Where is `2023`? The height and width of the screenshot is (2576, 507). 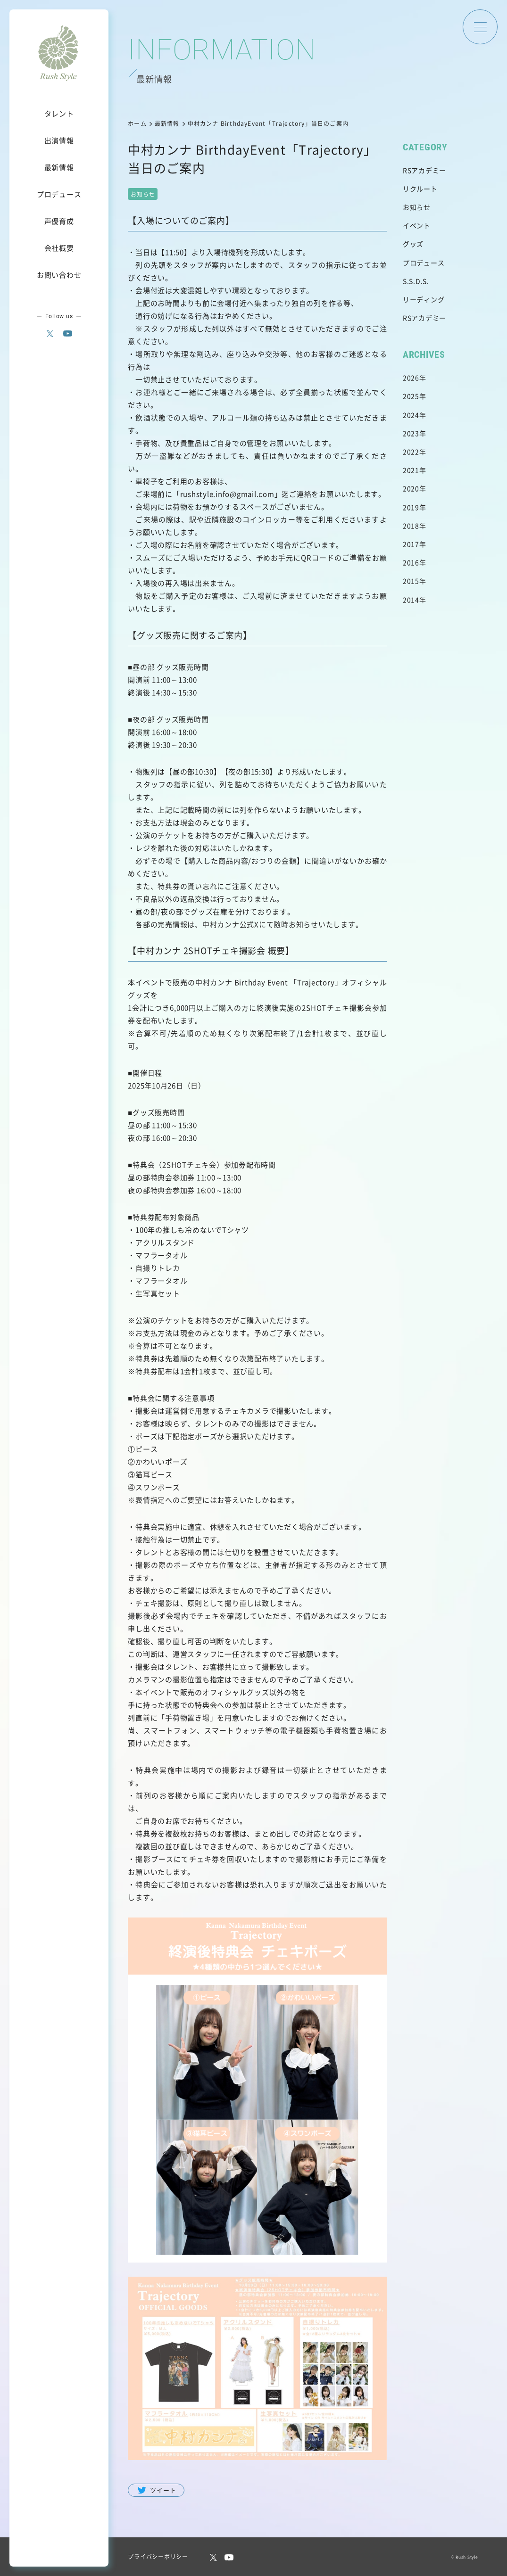
2023 is located at coordinates (411, 433).